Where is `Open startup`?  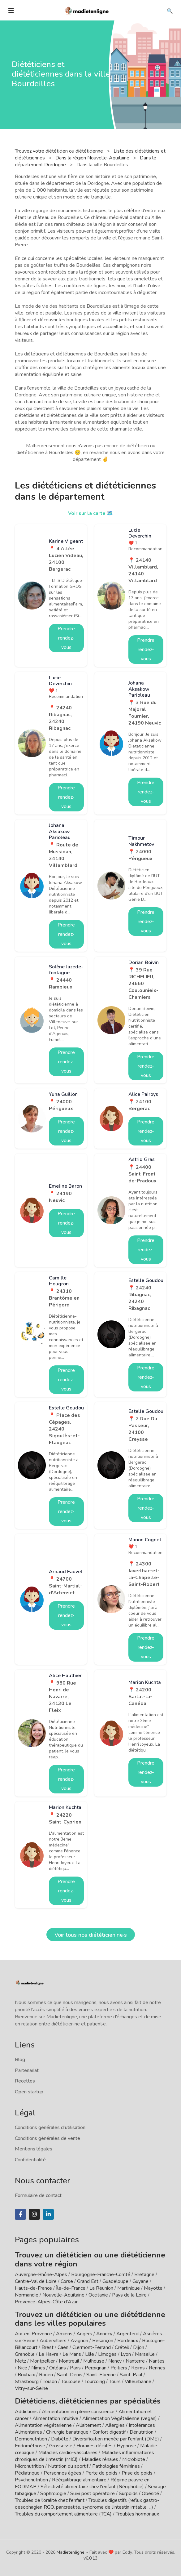 Open startup is located at coordinates (29, 2091).